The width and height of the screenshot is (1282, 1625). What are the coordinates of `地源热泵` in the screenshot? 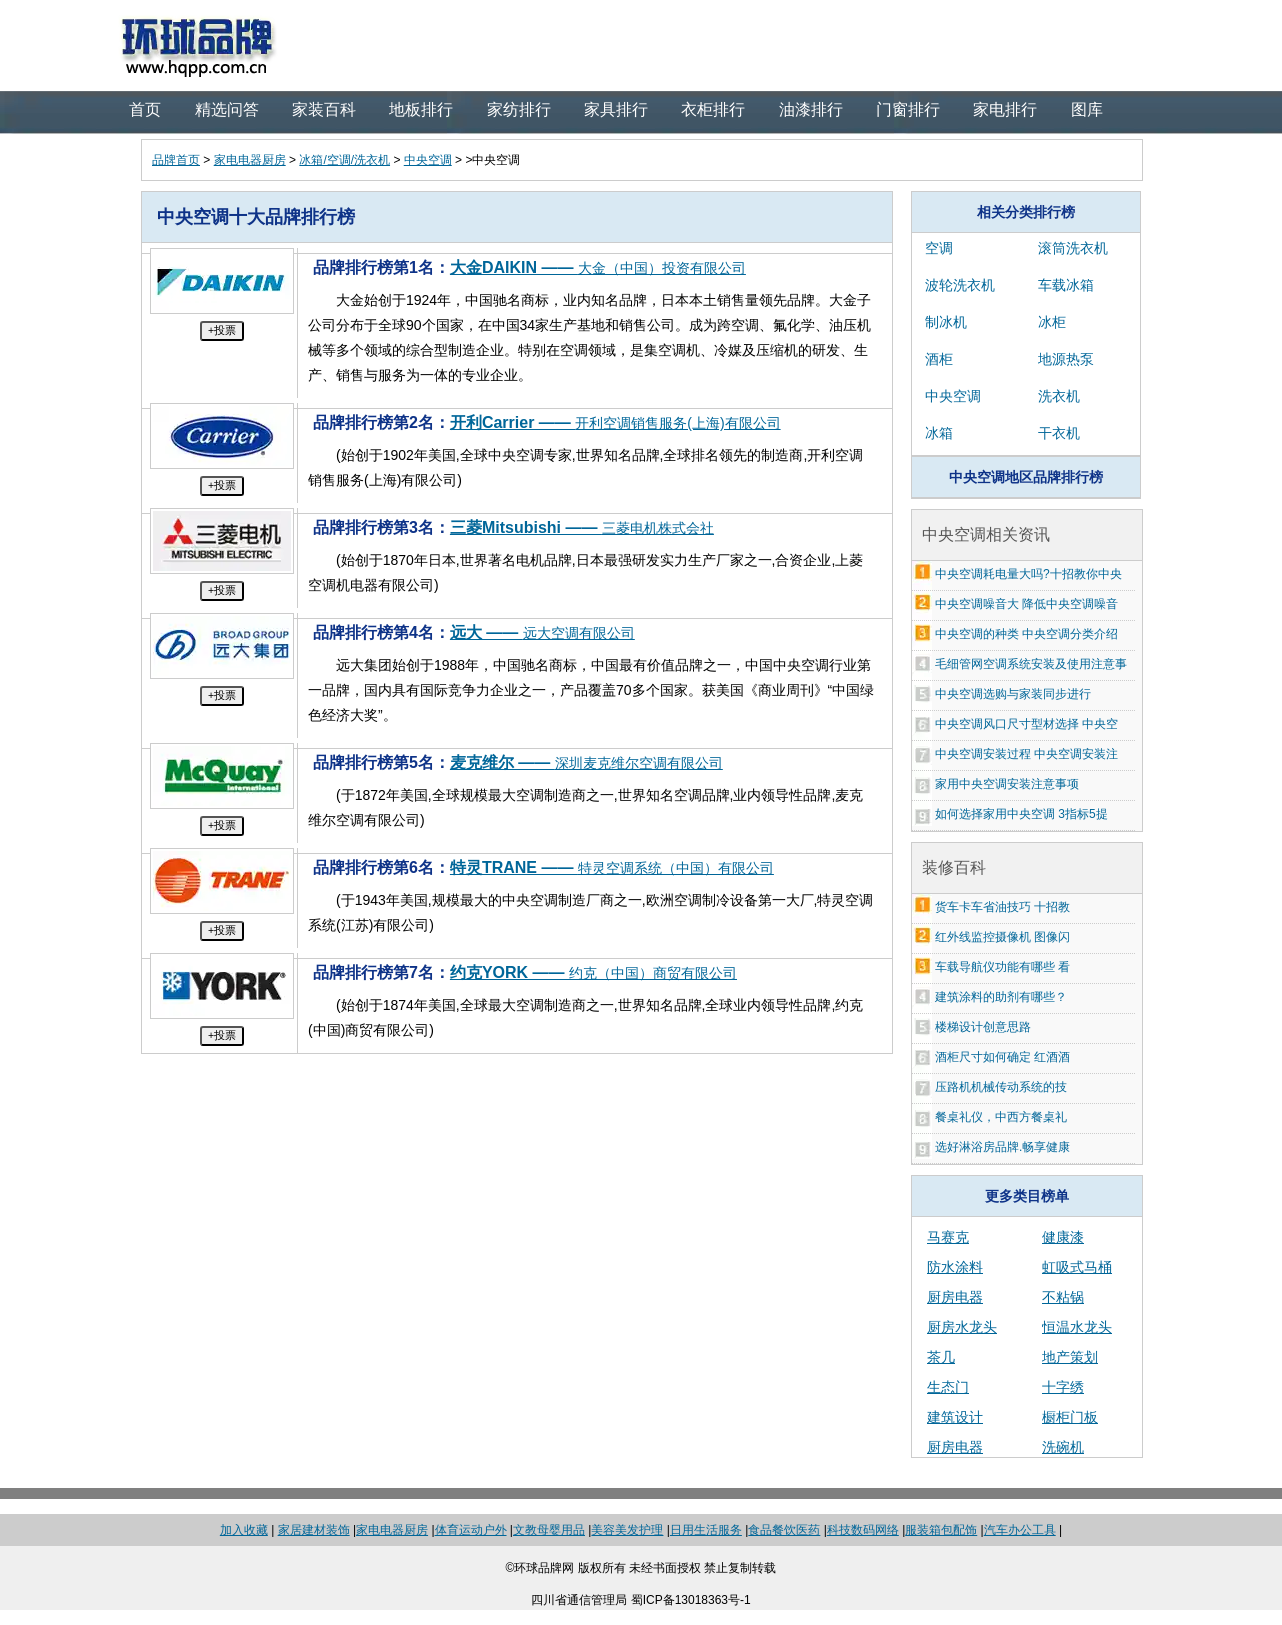 It's located at (1066, 359).